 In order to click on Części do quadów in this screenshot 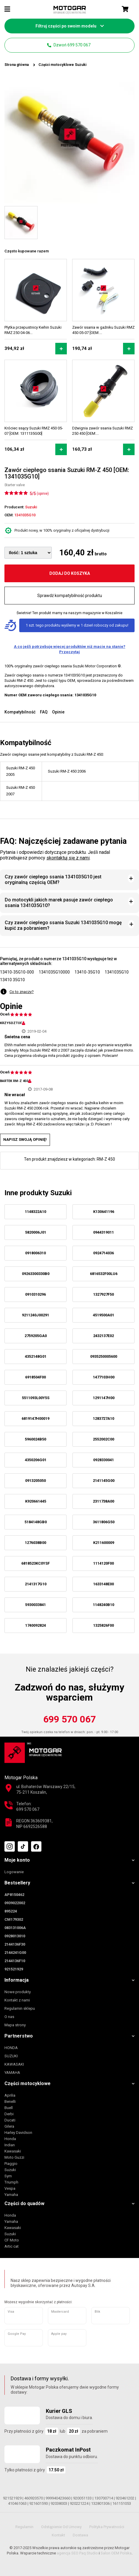, I will do `click(24, 2203)`.